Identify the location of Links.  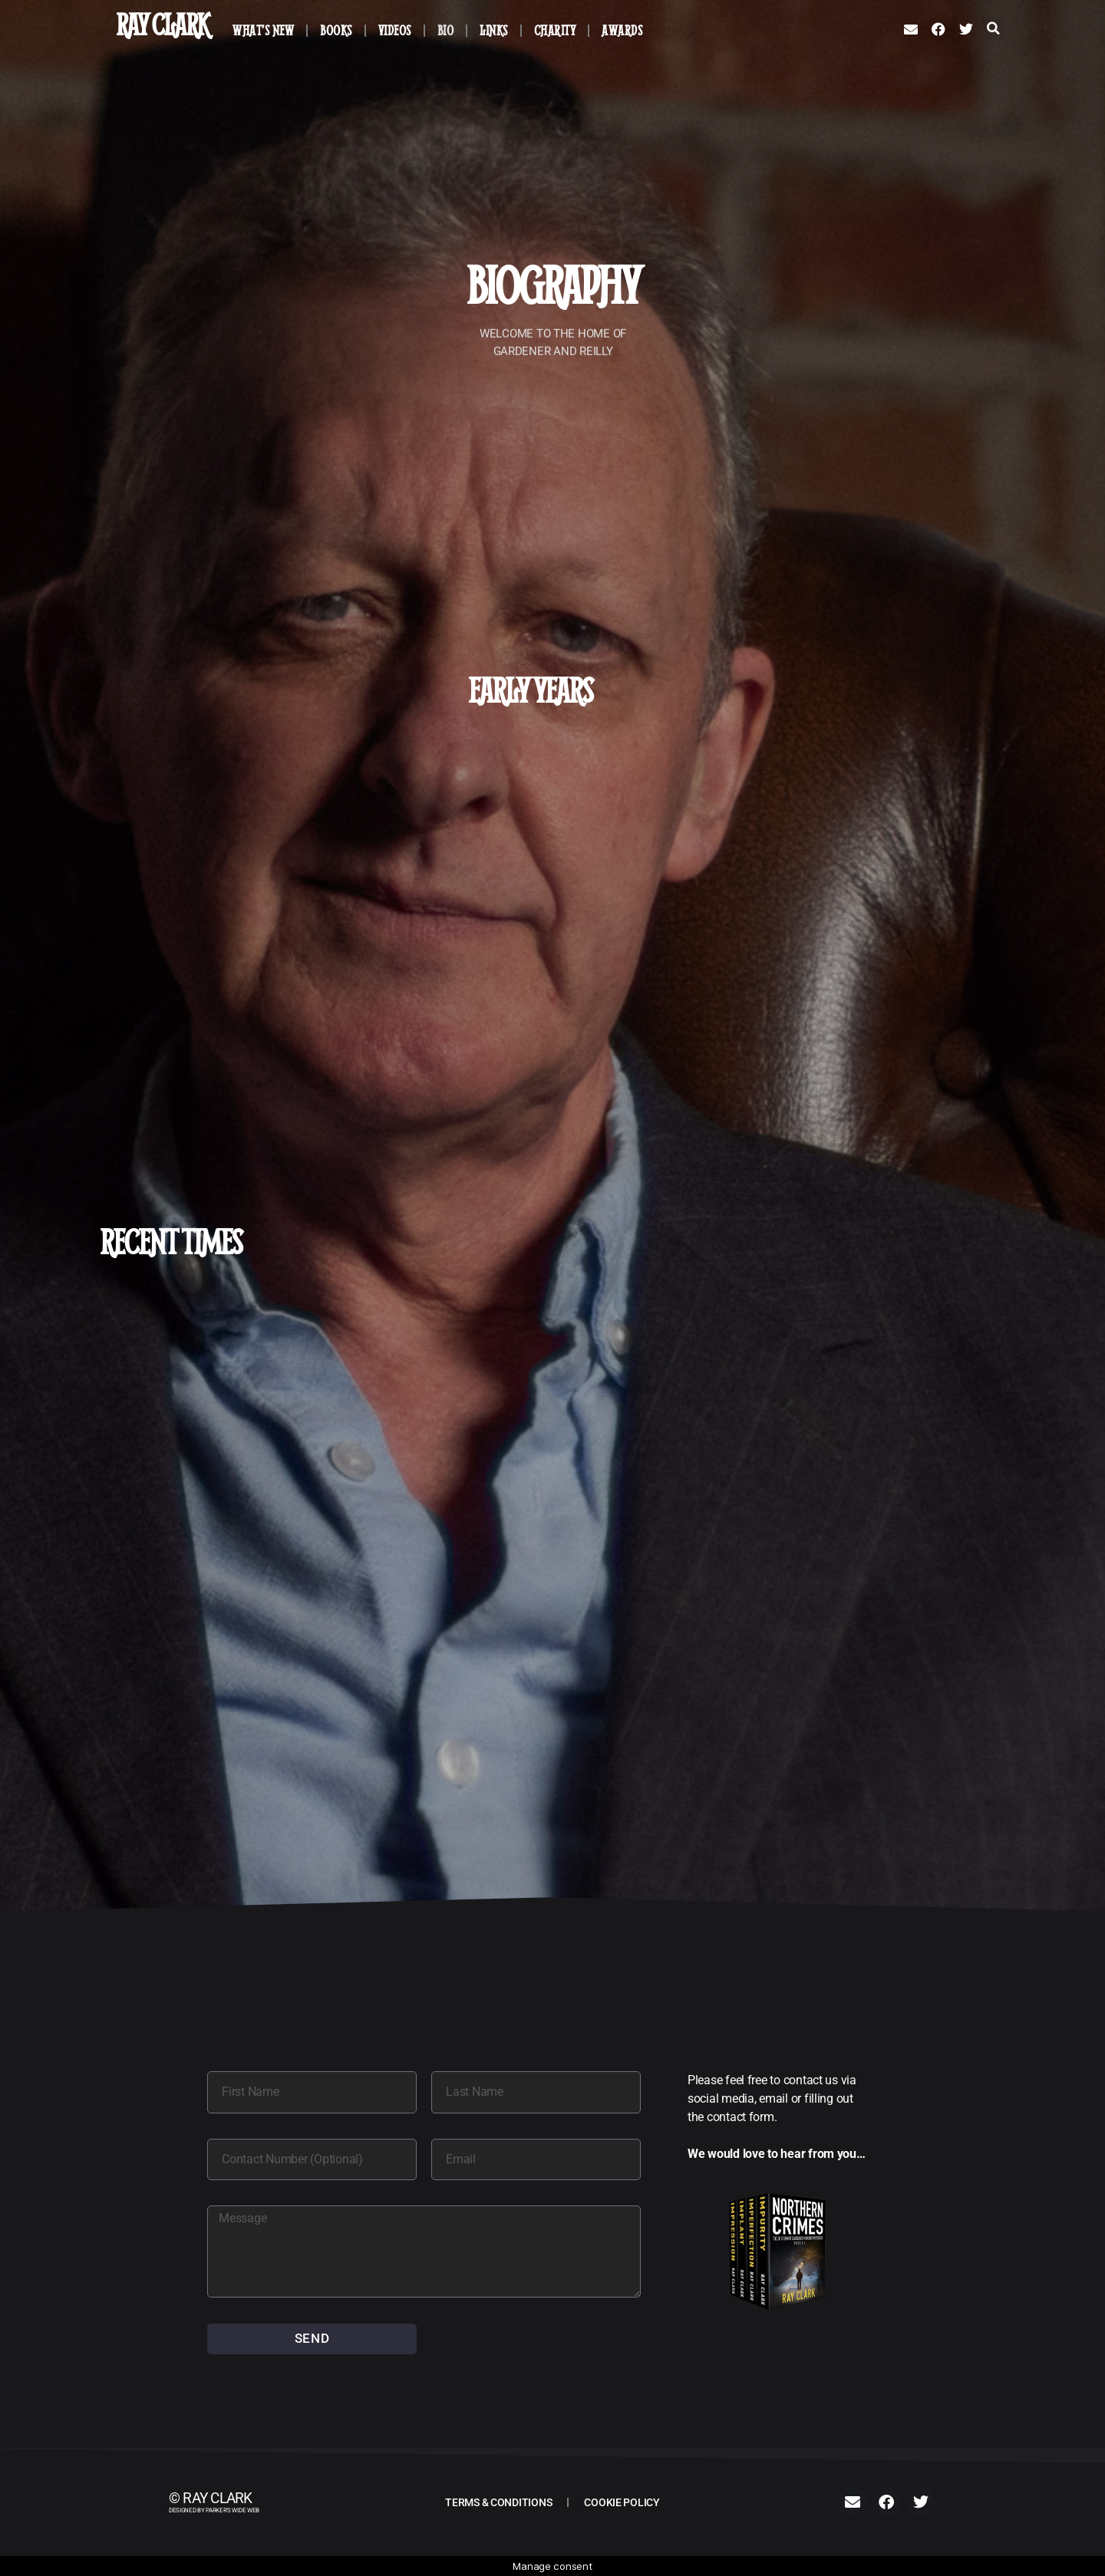
(494, 30).